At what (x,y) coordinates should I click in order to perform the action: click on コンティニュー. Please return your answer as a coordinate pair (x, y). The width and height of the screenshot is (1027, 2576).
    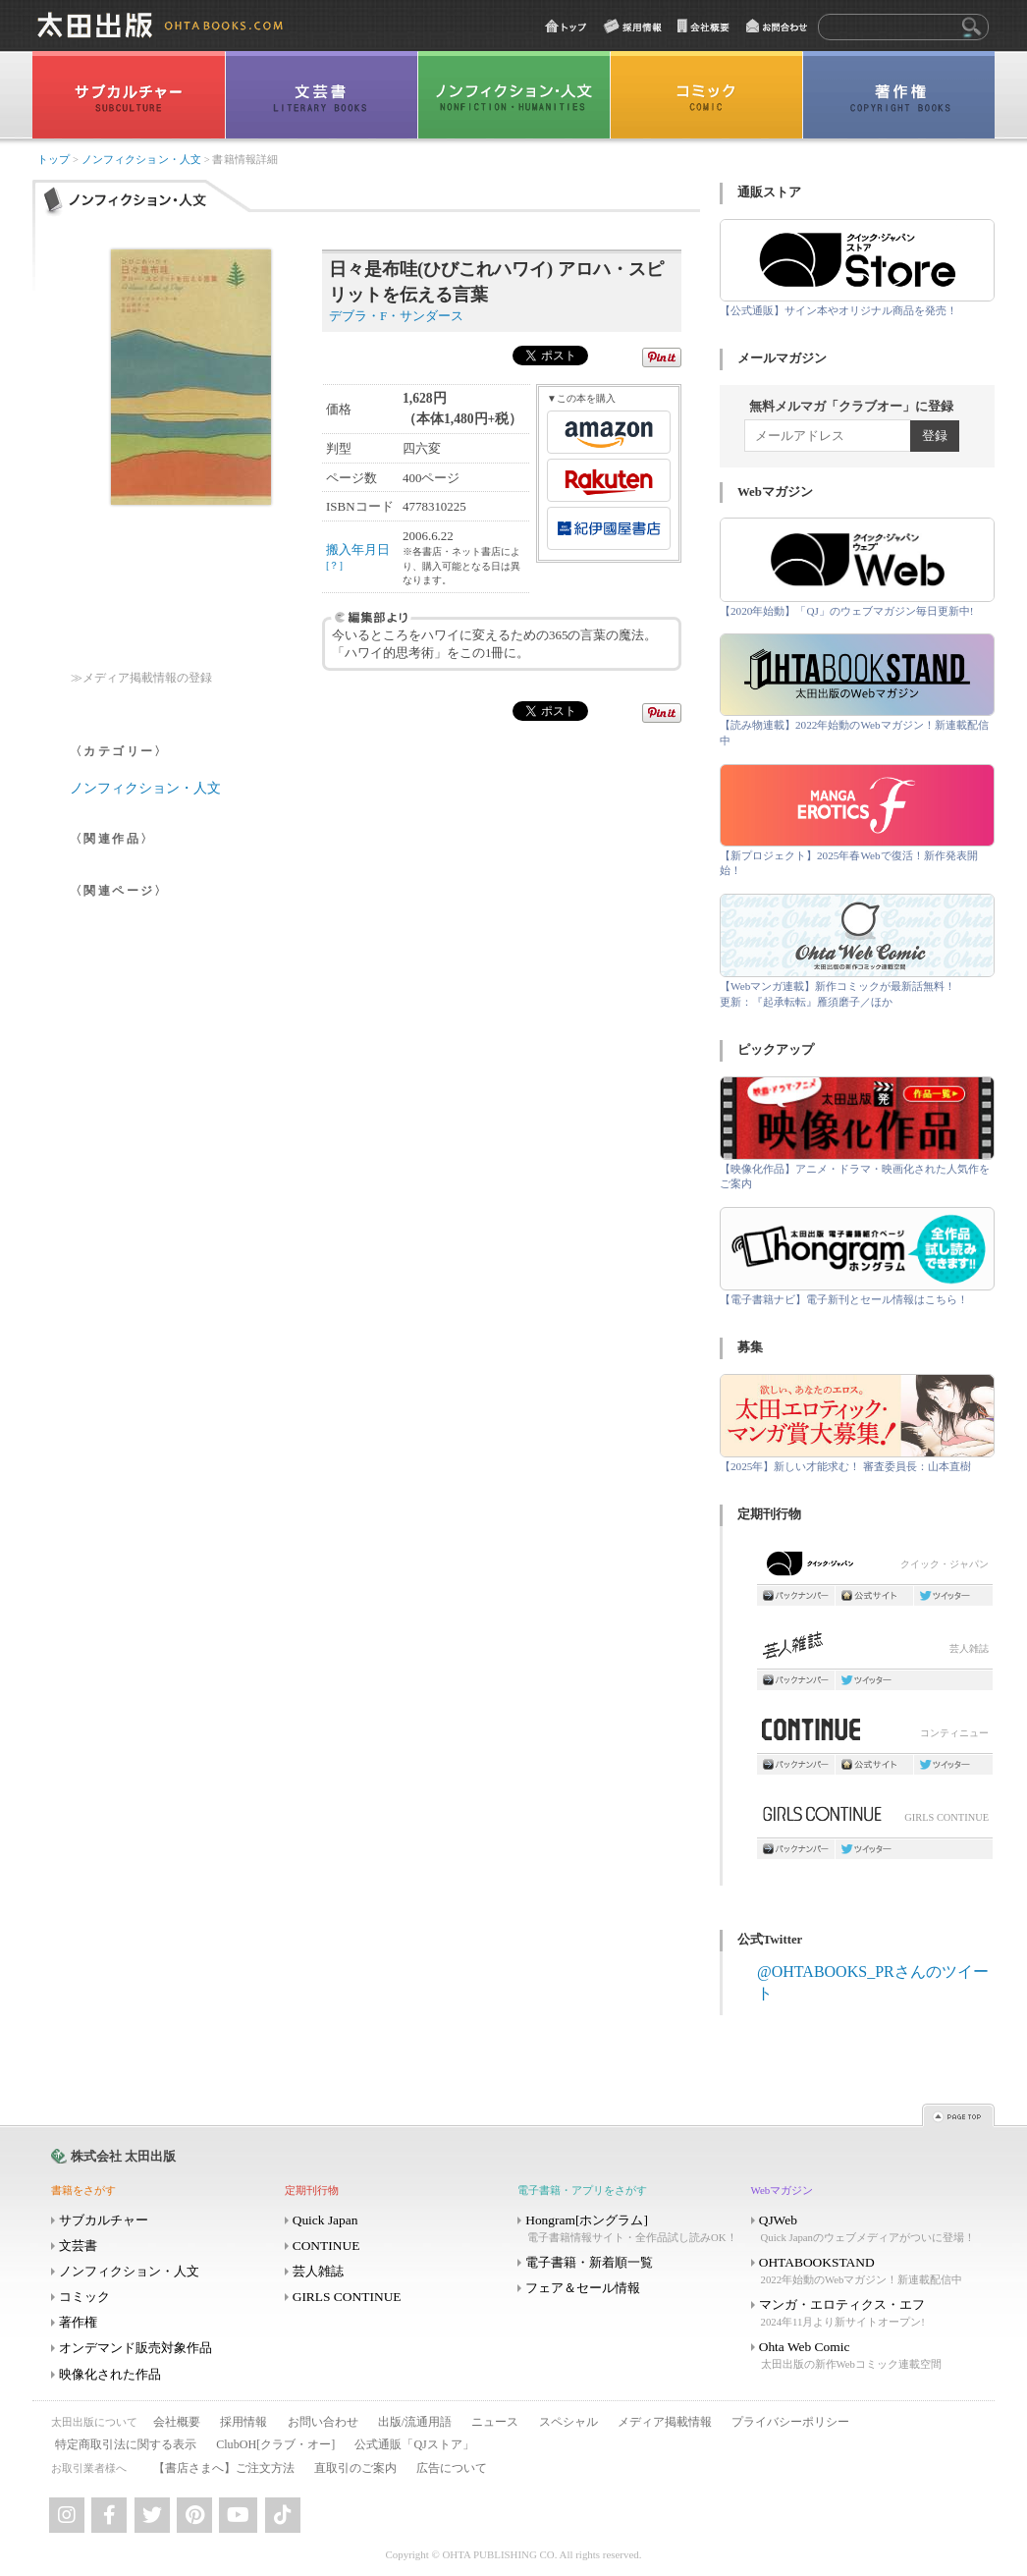
    Looking at the image, I should click on (875, 1734).